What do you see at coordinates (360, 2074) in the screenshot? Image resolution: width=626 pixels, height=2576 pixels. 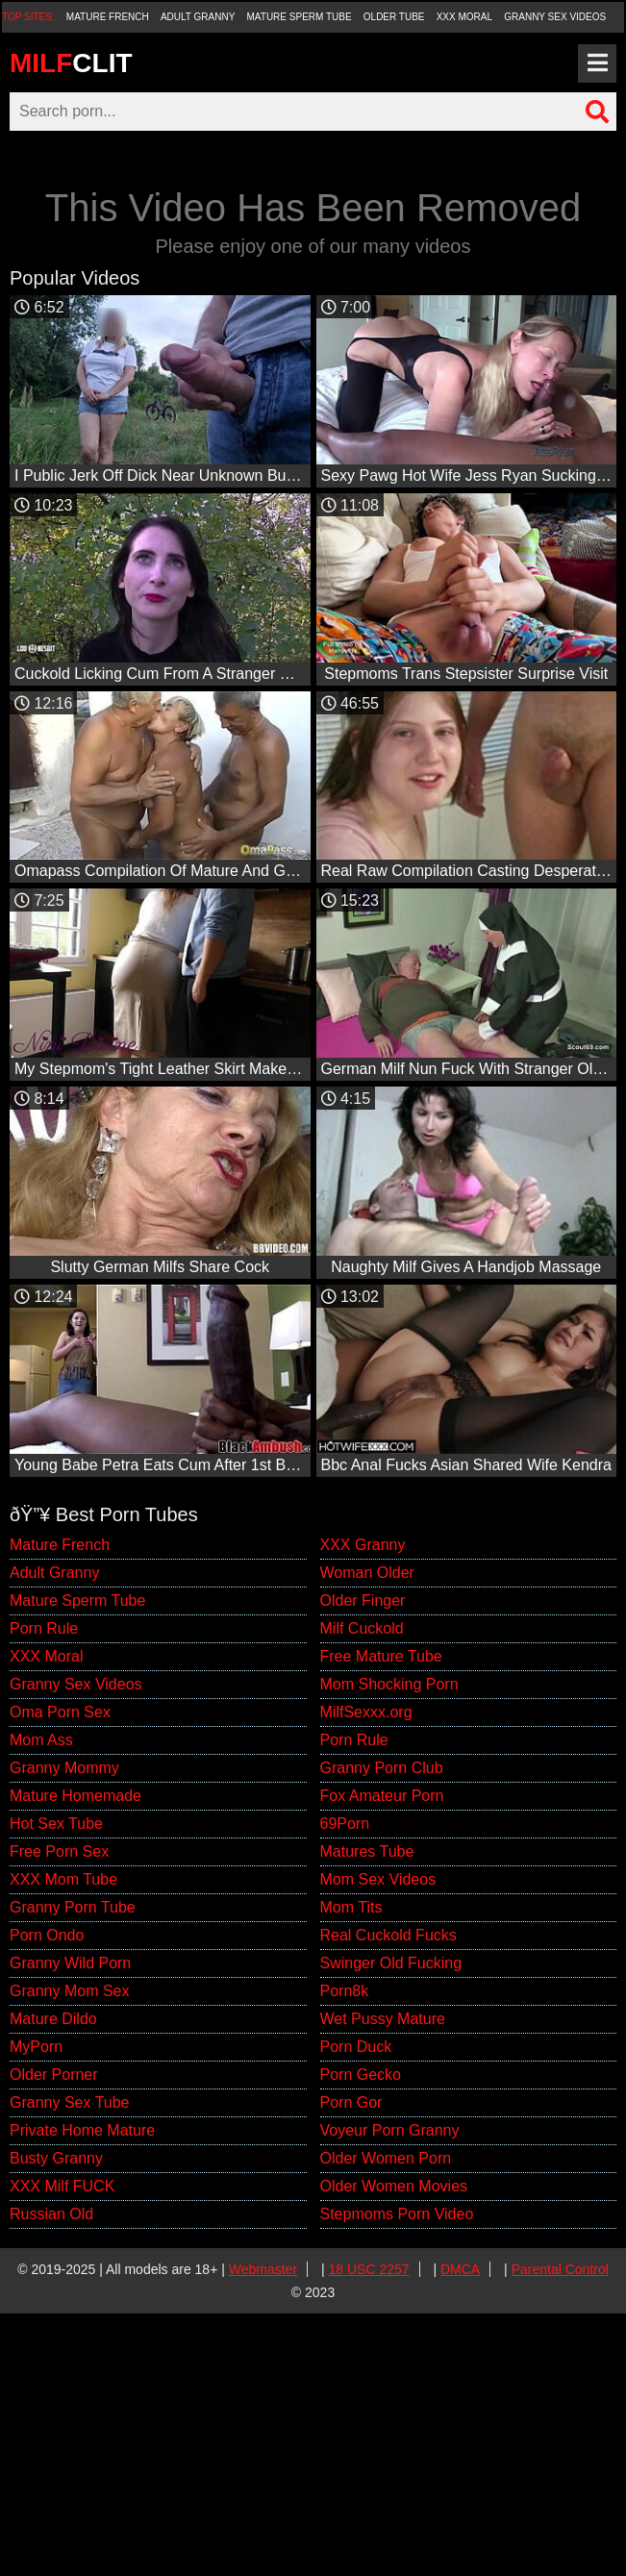 I see `Porn Gecko` at bounding box center [360, 2074].